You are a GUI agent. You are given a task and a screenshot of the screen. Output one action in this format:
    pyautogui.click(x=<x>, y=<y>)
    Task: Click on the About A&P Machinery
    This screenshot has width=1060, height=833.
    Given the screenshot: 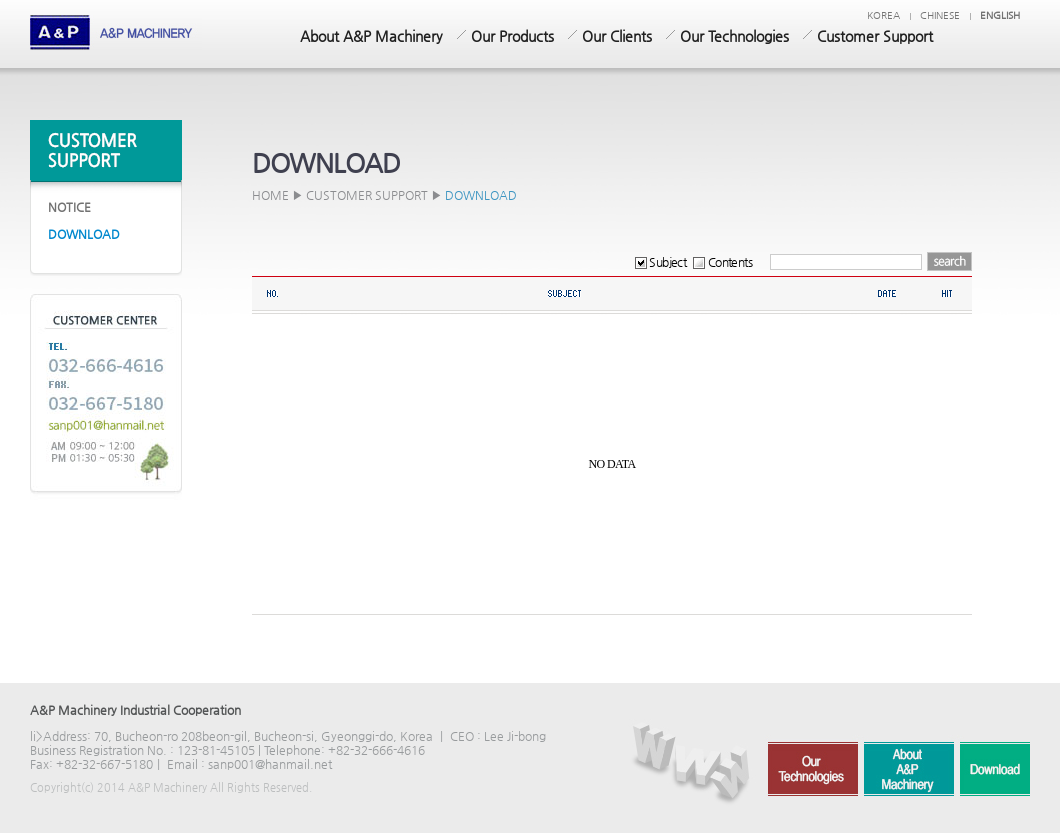 What is the action you would take?
    pyautogui.click(x=371, y=36)
    